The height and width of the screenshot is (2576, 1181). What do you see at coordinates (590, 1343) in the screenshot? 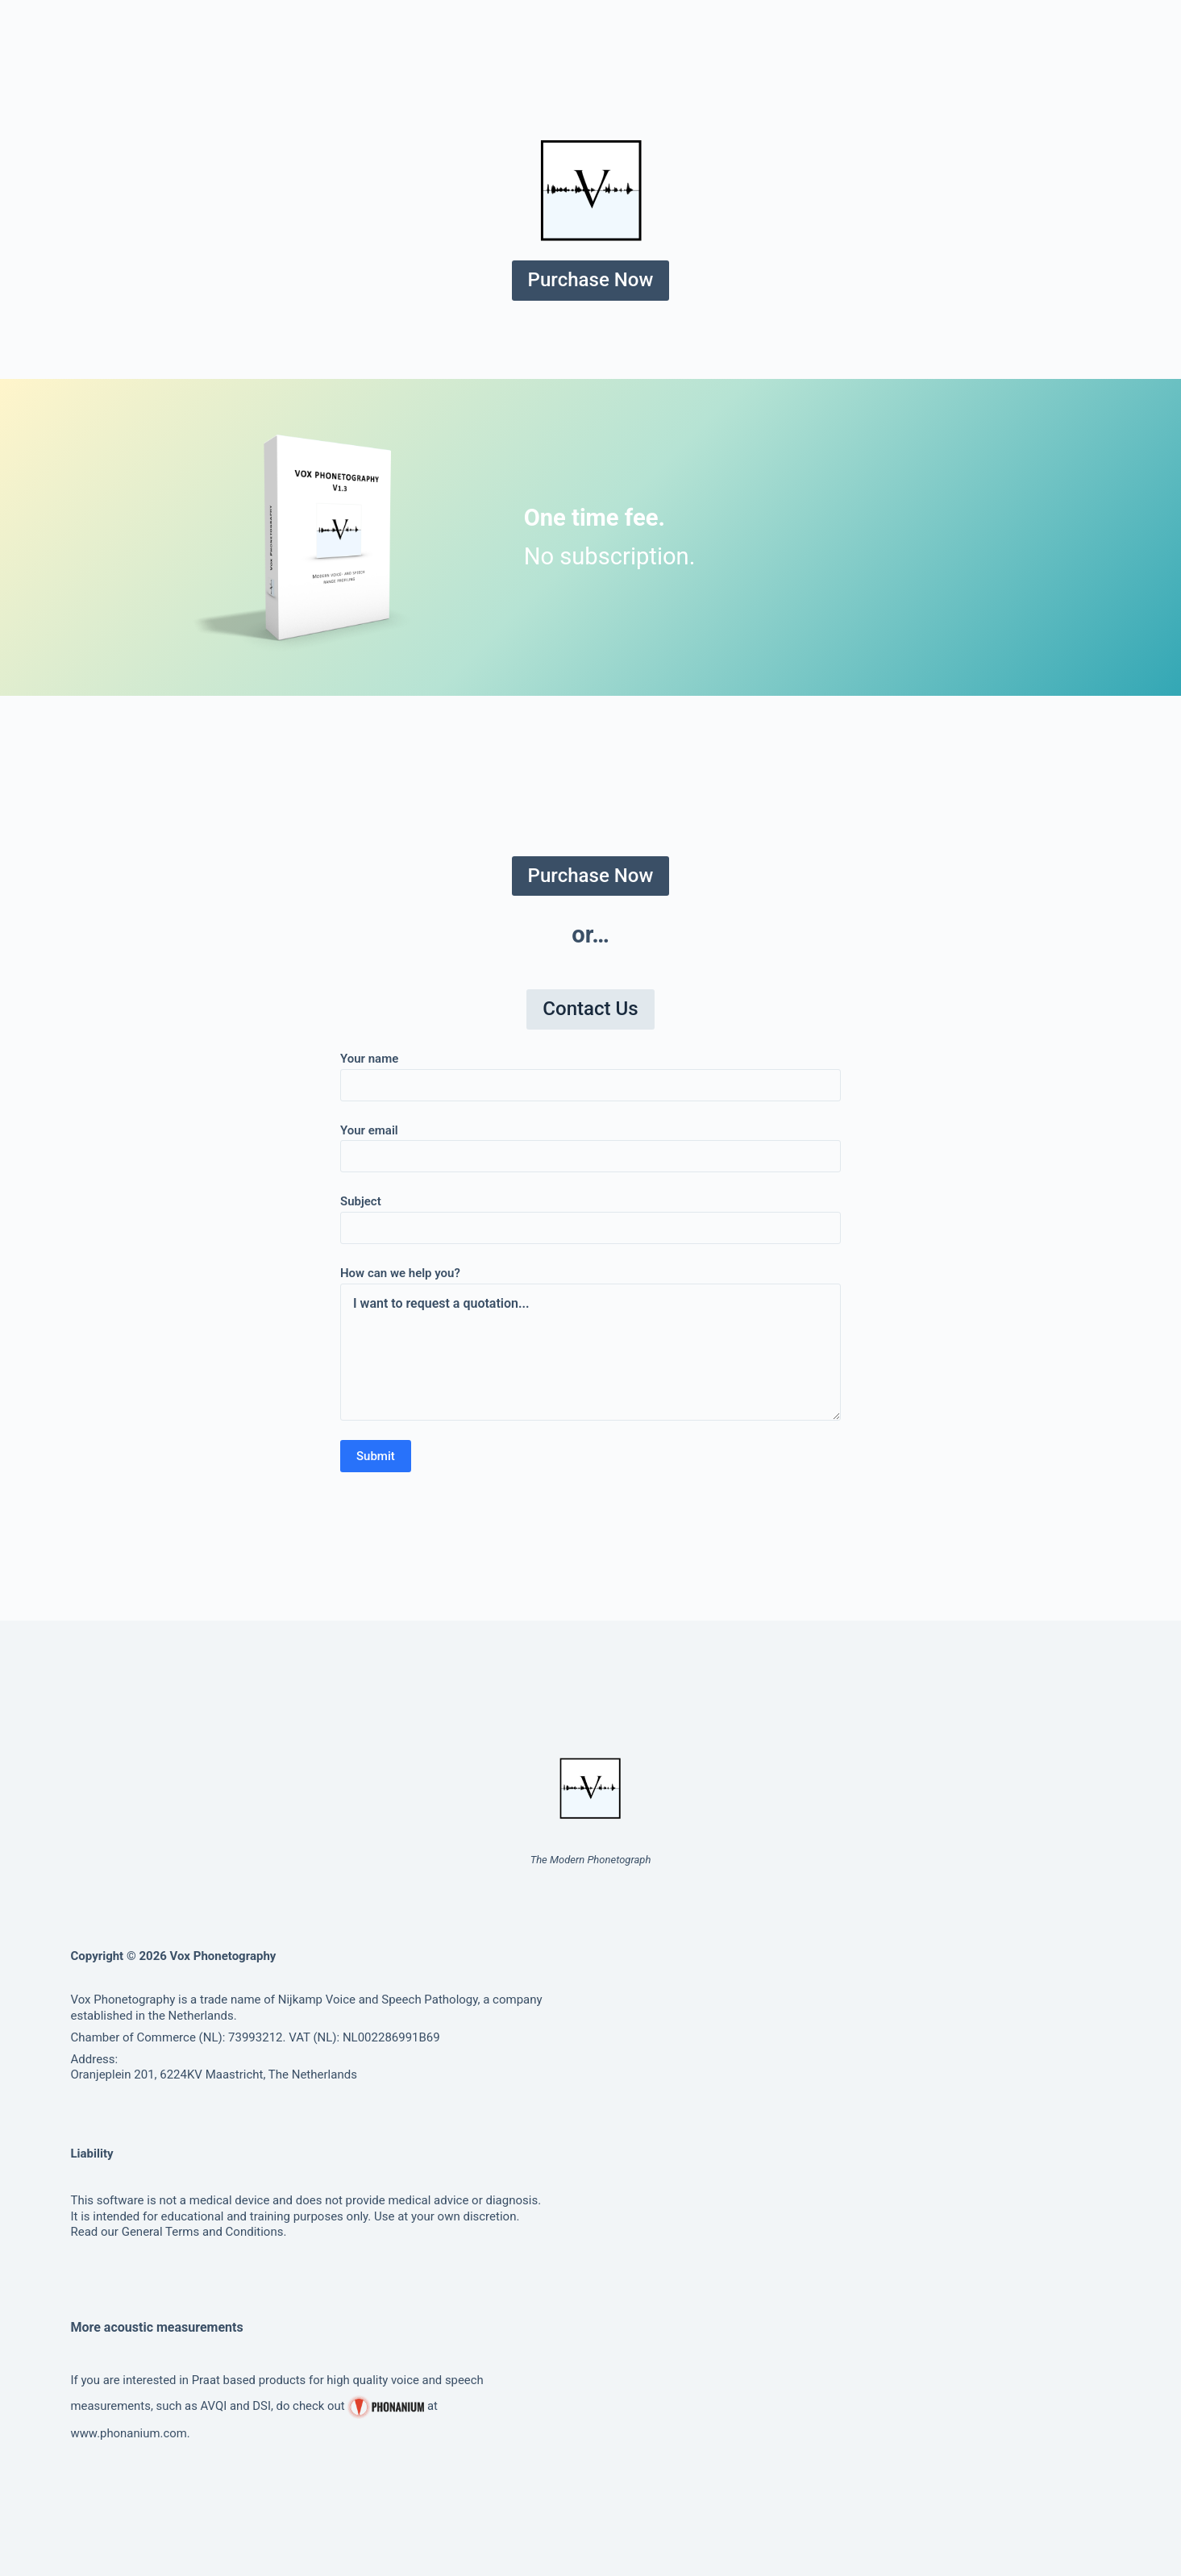
I see `How can we help you?` at bounding box center [590, 1343].